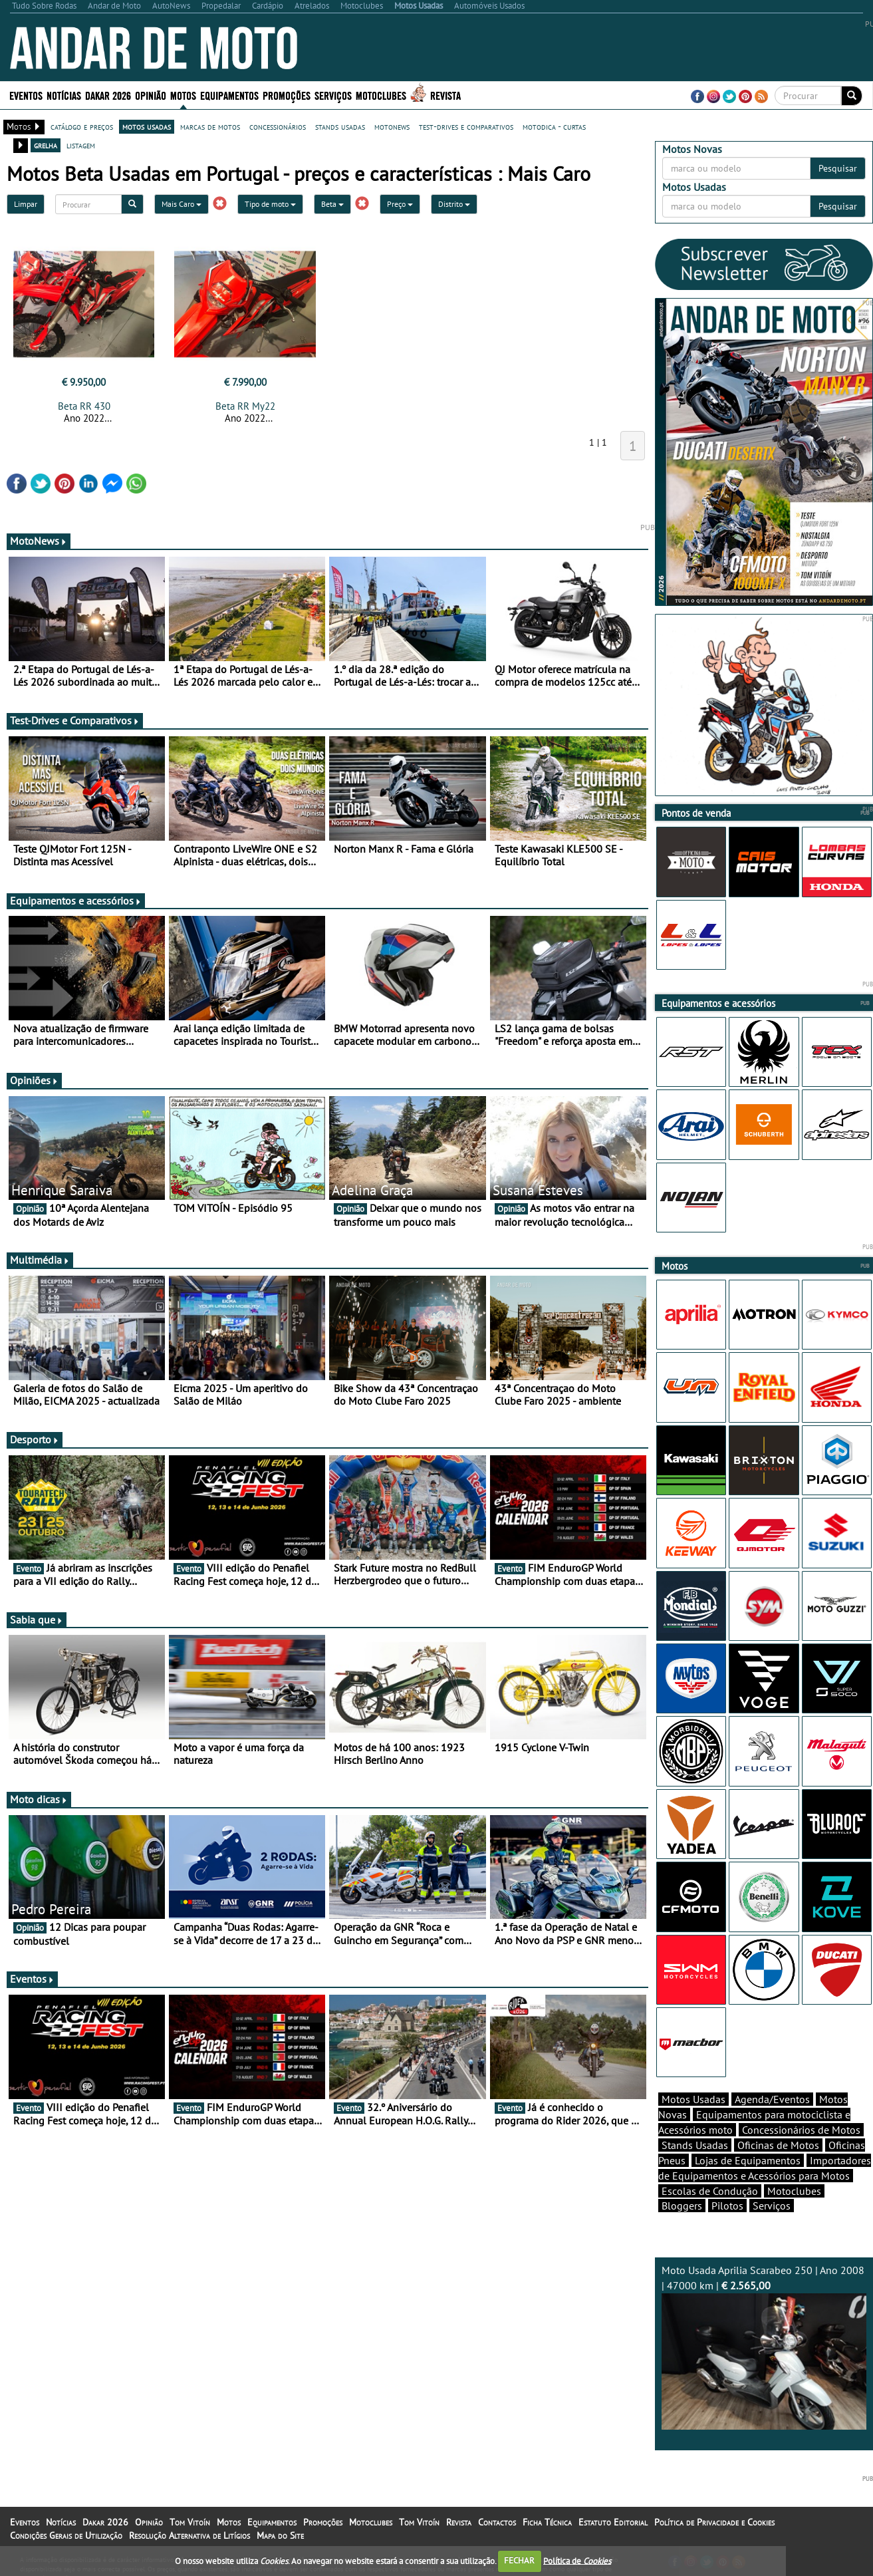 The height and width of the screenshot is (2576, 873). What do you see at coordinates (400, 204) in the screenshot?
I see `Preço` at bounding box center [400, 204].